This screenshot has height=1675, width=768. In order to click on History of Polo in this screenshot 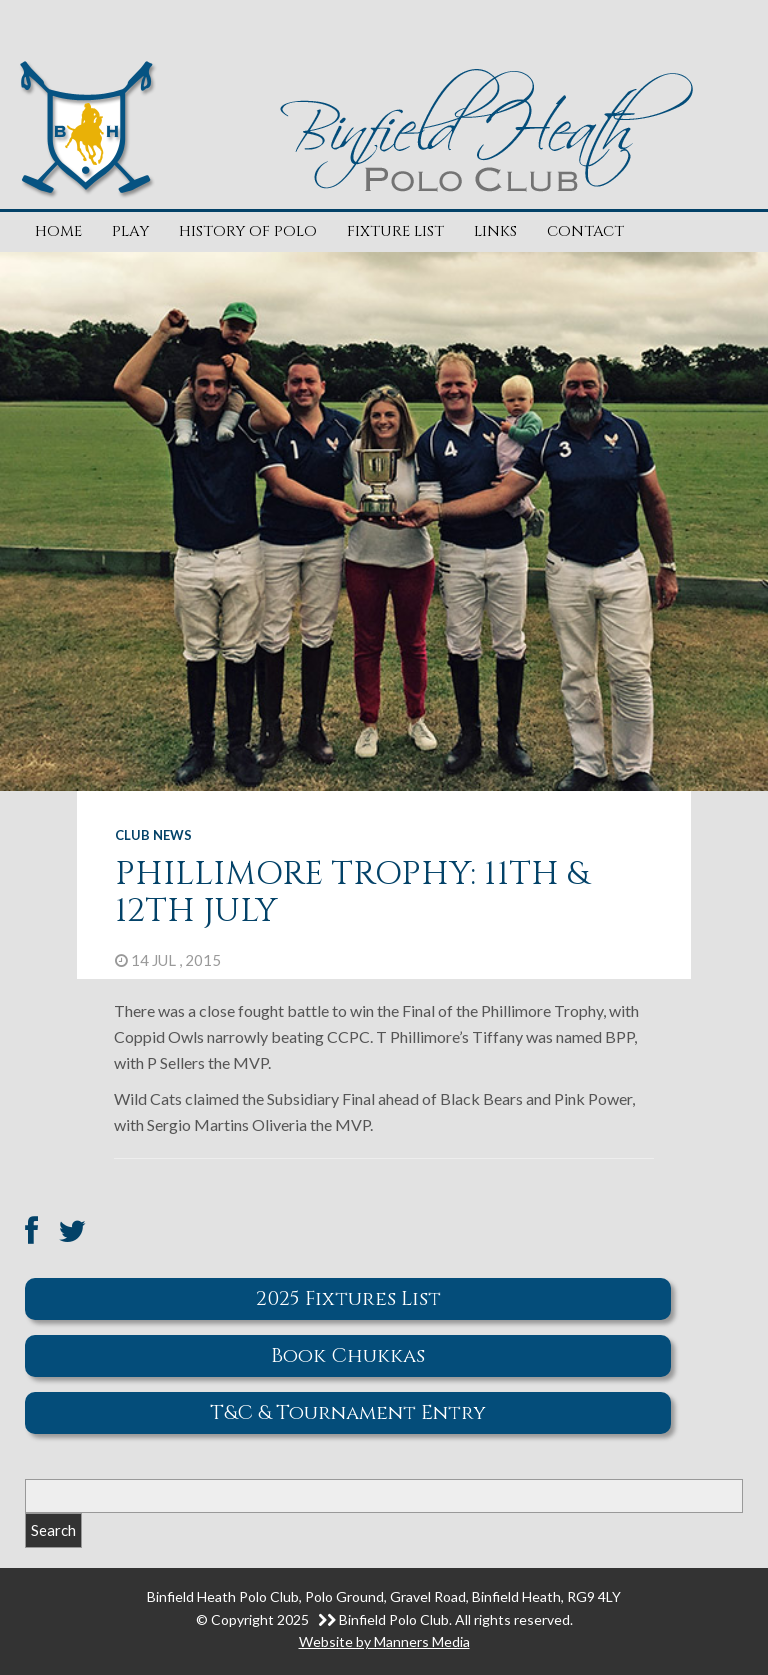, I will do `click(248, 231)`.